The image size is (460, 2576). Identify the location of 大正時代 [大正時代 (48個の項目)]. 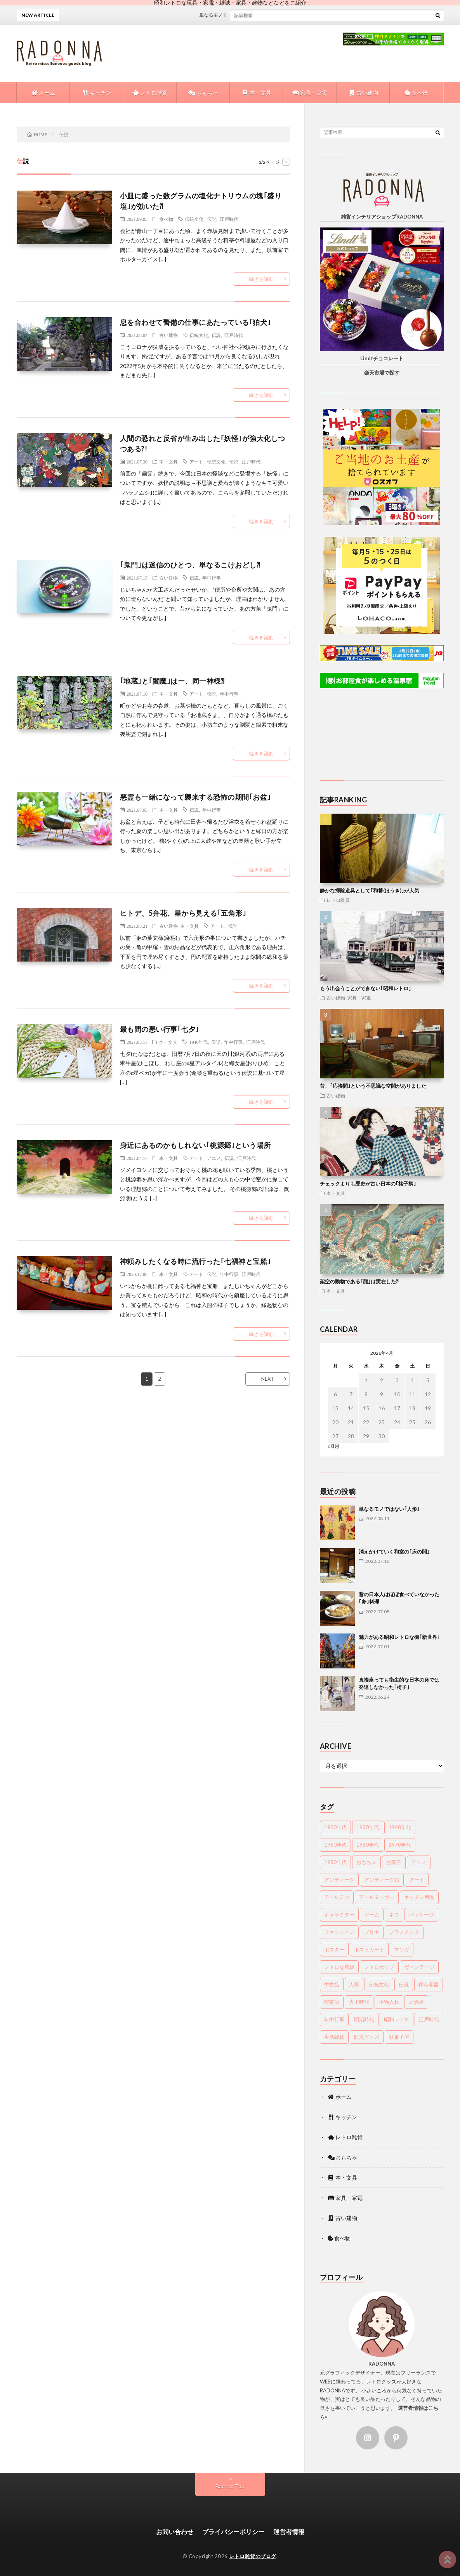
(359, 2002).